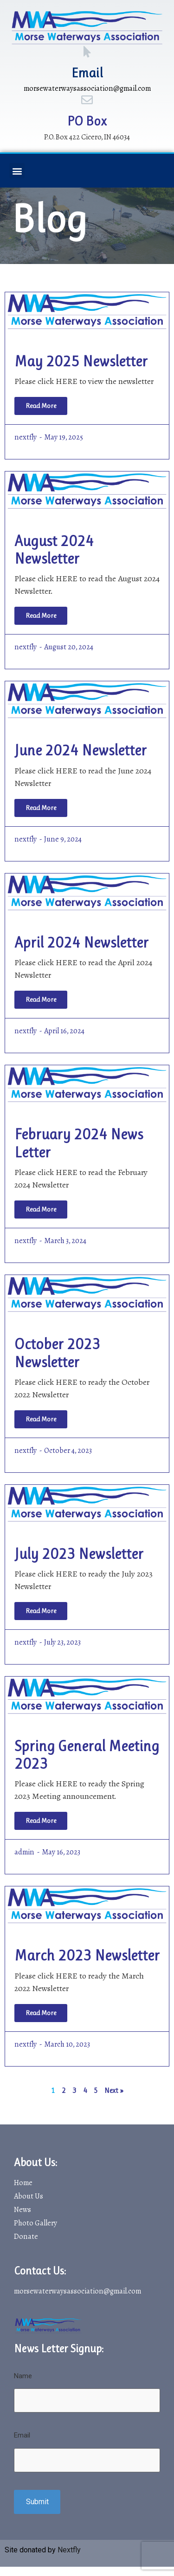 The width and height of the screenshot is (174, 2576). What do you see at coordinates (40, 1000) in the screenshot?
I see `[Read more about April 2024 Newsletter]` at bounding box center [40, 1000].